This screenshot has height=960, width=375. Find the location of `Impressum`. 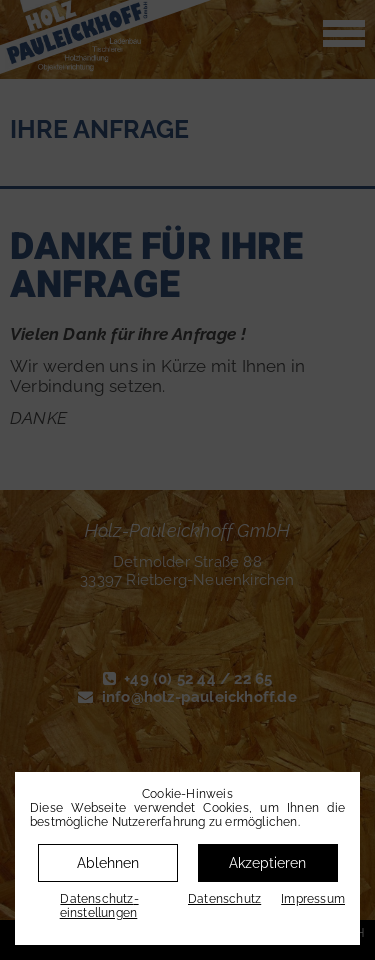

Impressum is located at coordinates (313, 899).